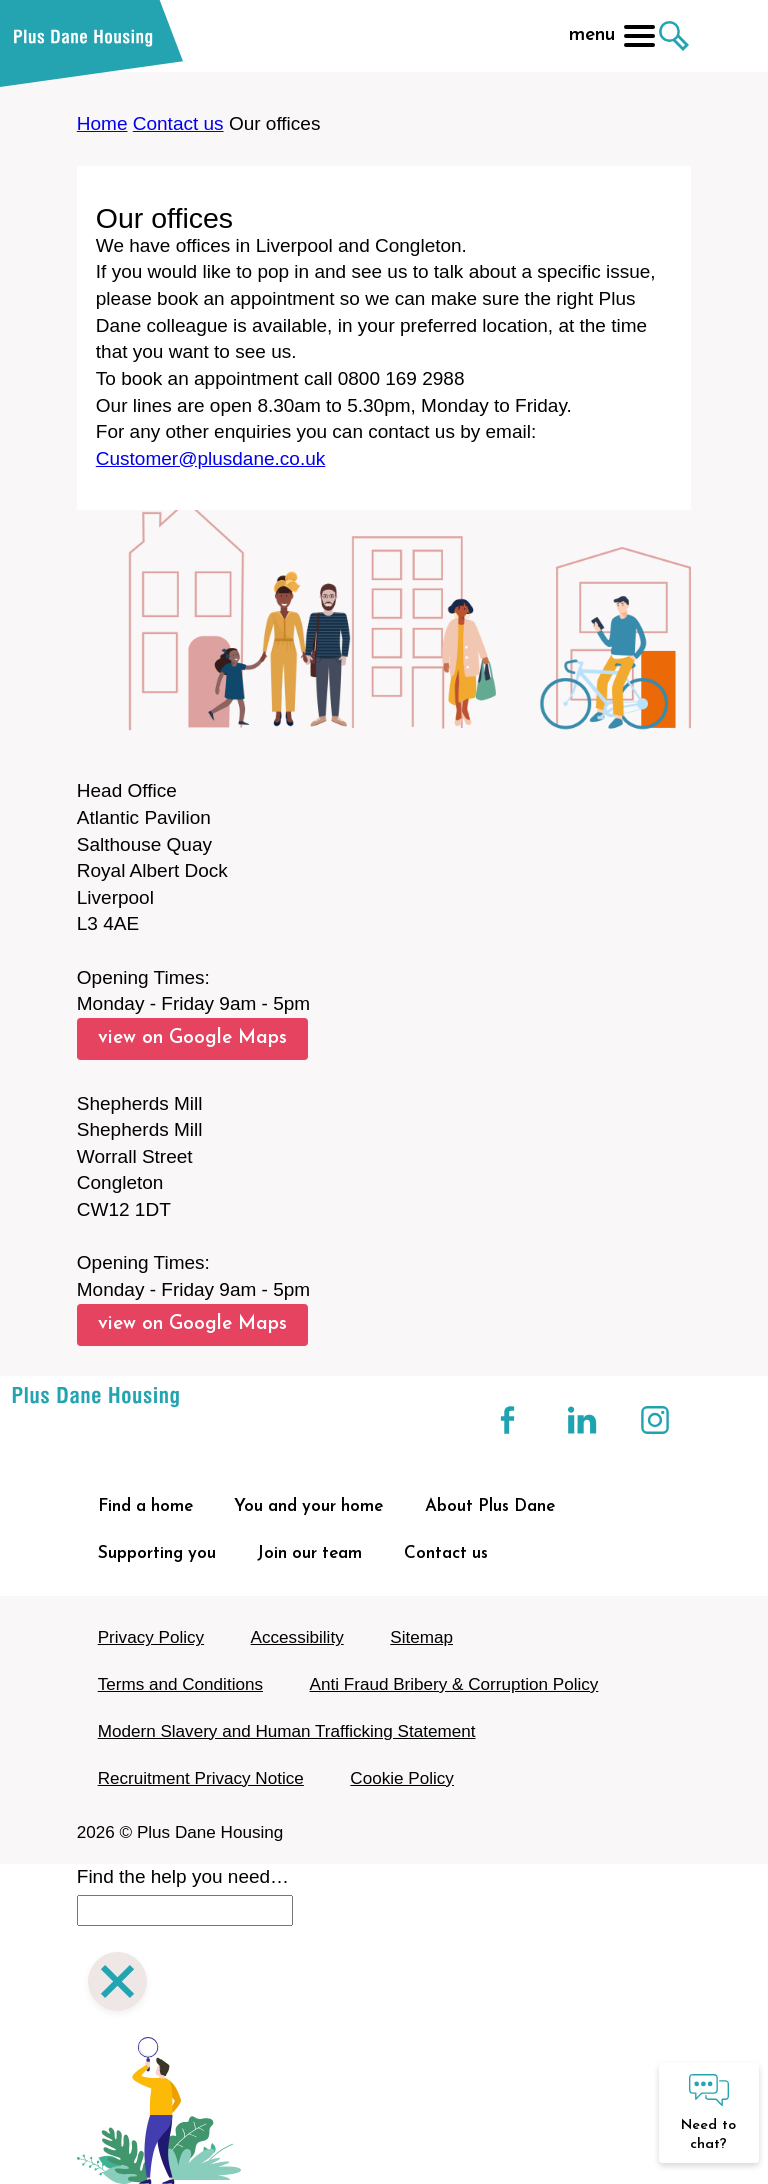 The width and height of the screenshot is (768, 2184). Describe the element at coordinates (309, 1553) in the screenshot. I see `Join our team` at that location.